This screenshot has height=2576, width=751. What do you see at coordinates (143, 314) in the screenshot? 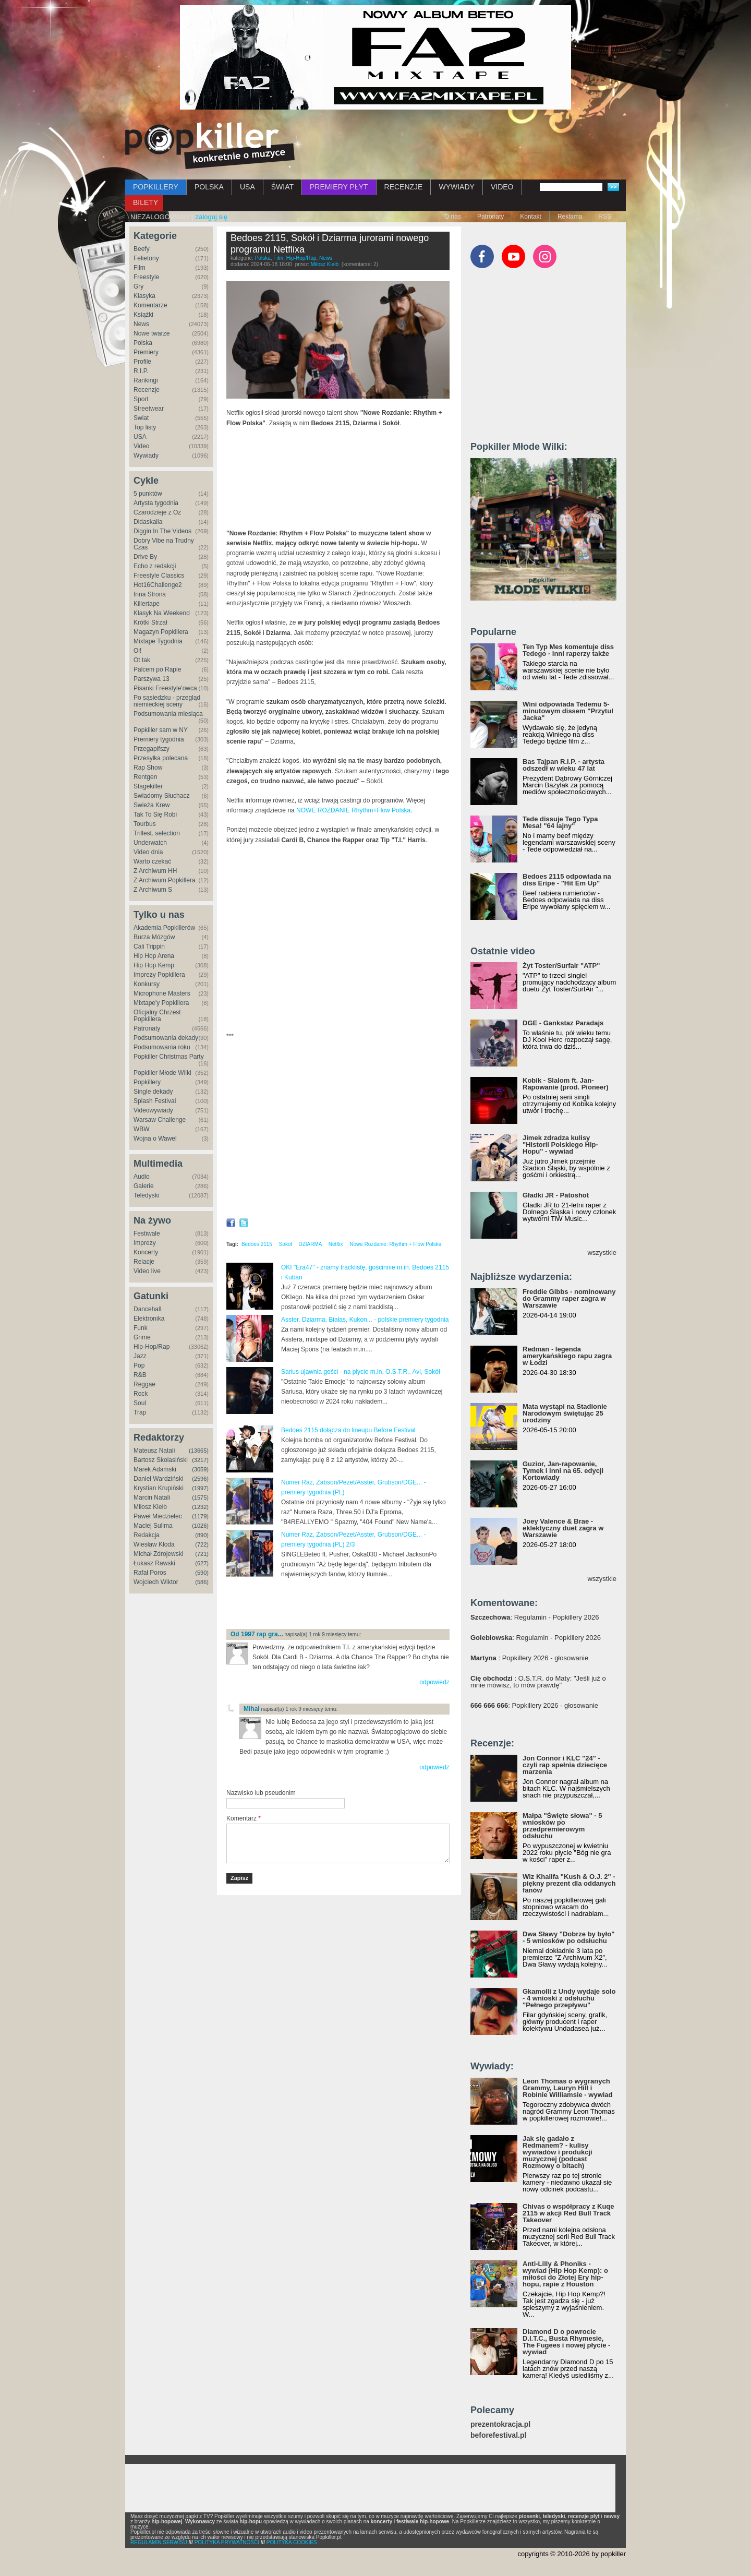
I see `Książki` at bounding box center [143, 314].